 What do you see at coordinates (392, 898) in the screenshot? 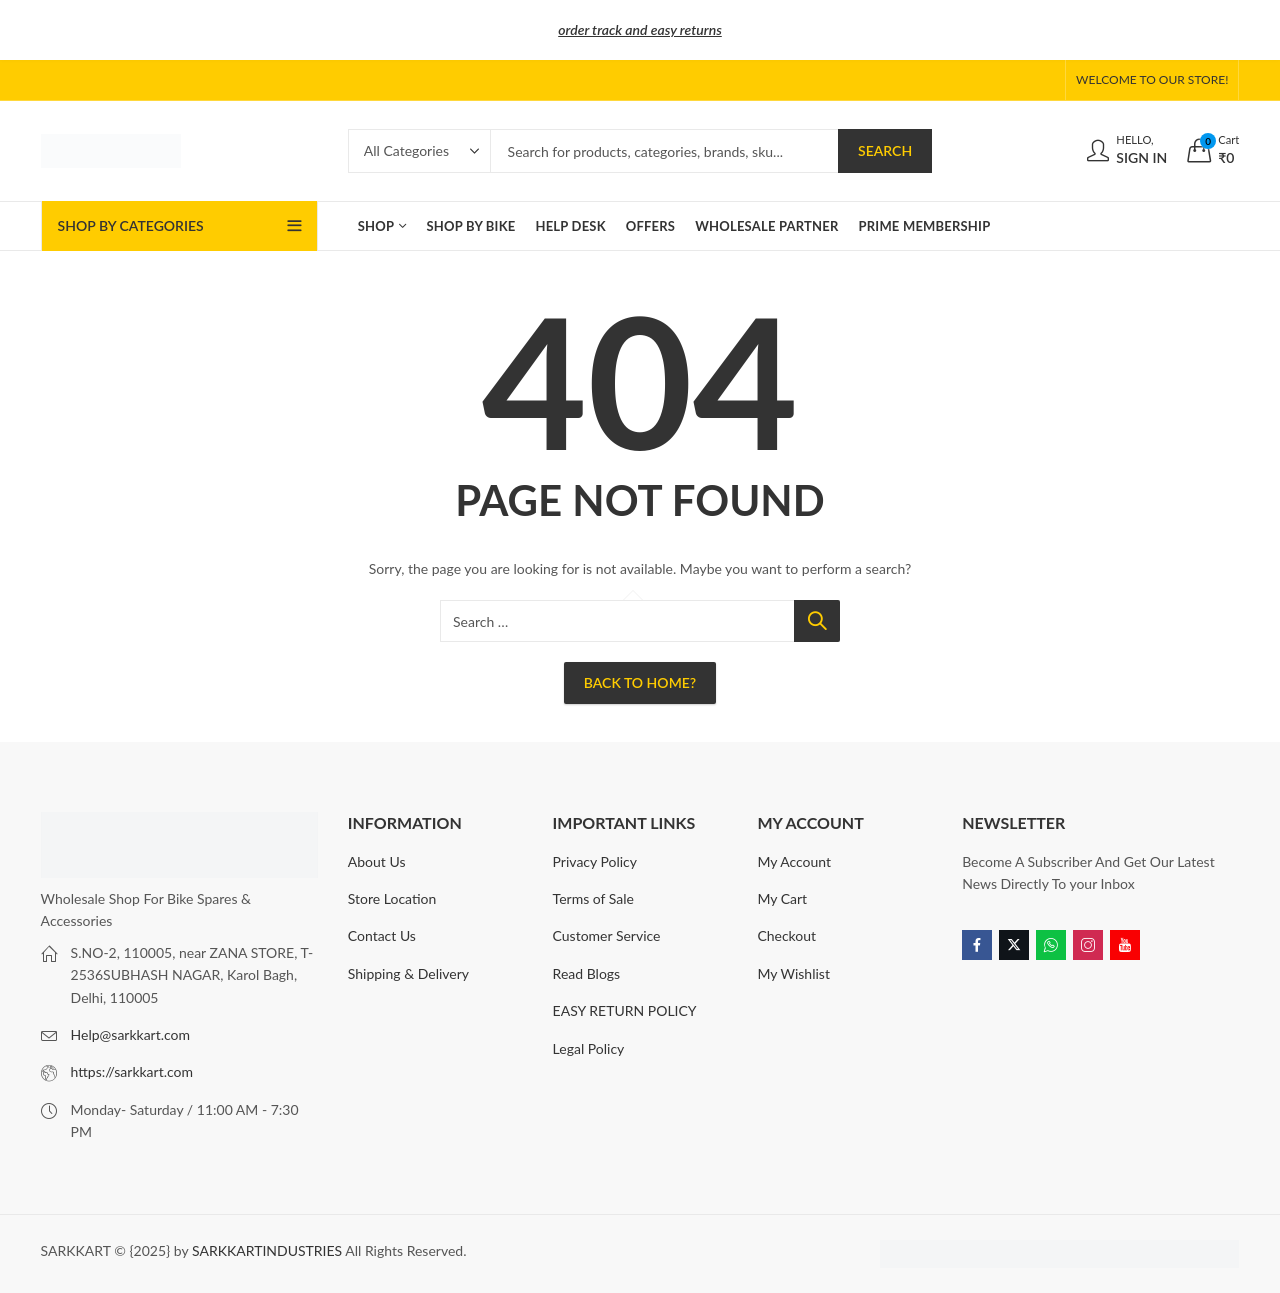
I see `Store Location` at bounding box center [392, 898].